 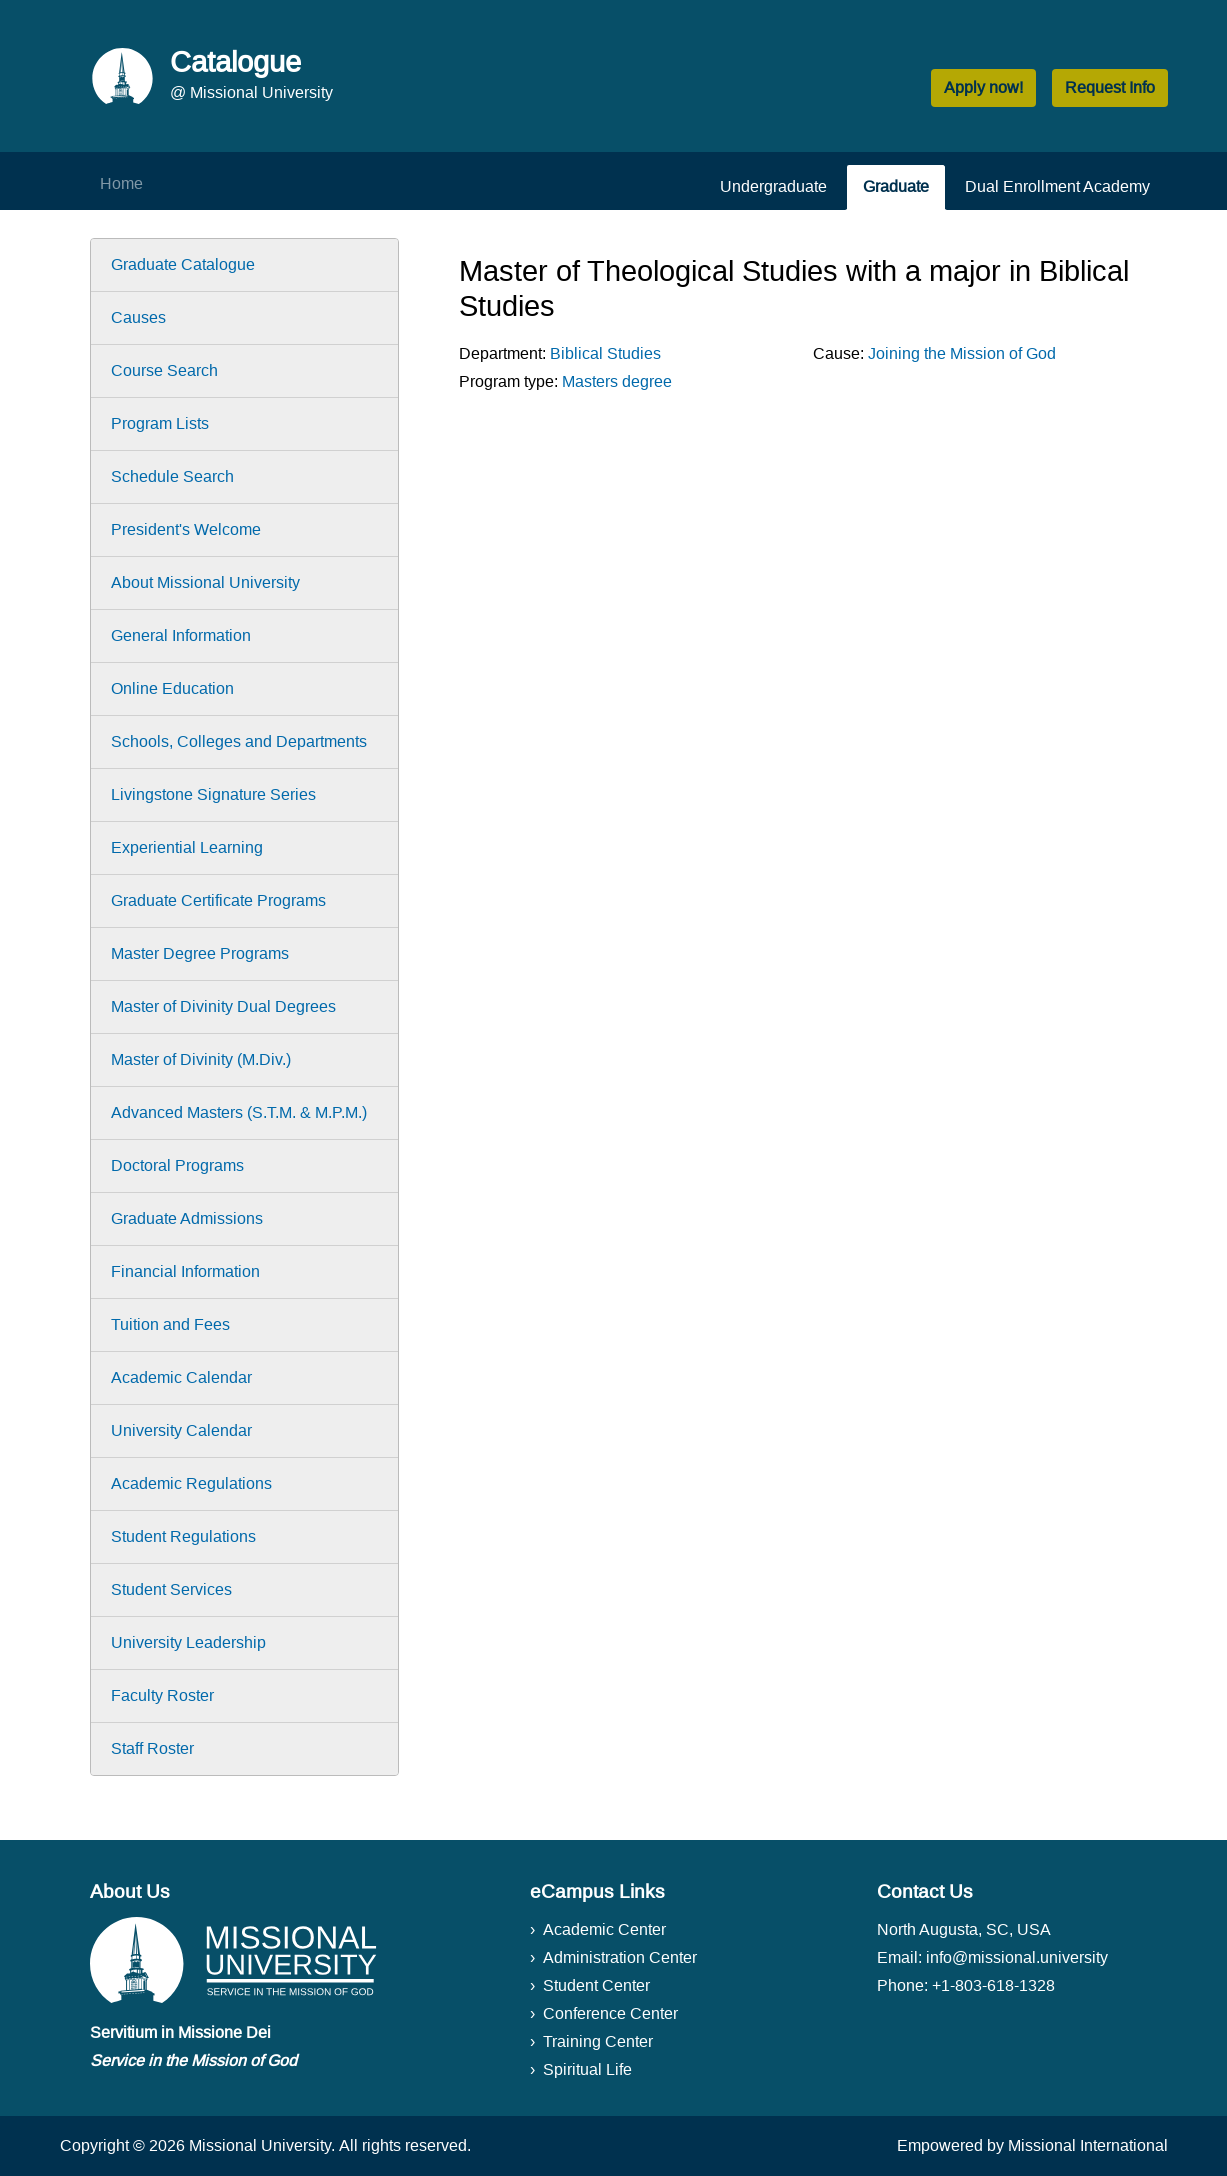 I want to click on Livingstone Signature Series, so click(x=213, y=794).